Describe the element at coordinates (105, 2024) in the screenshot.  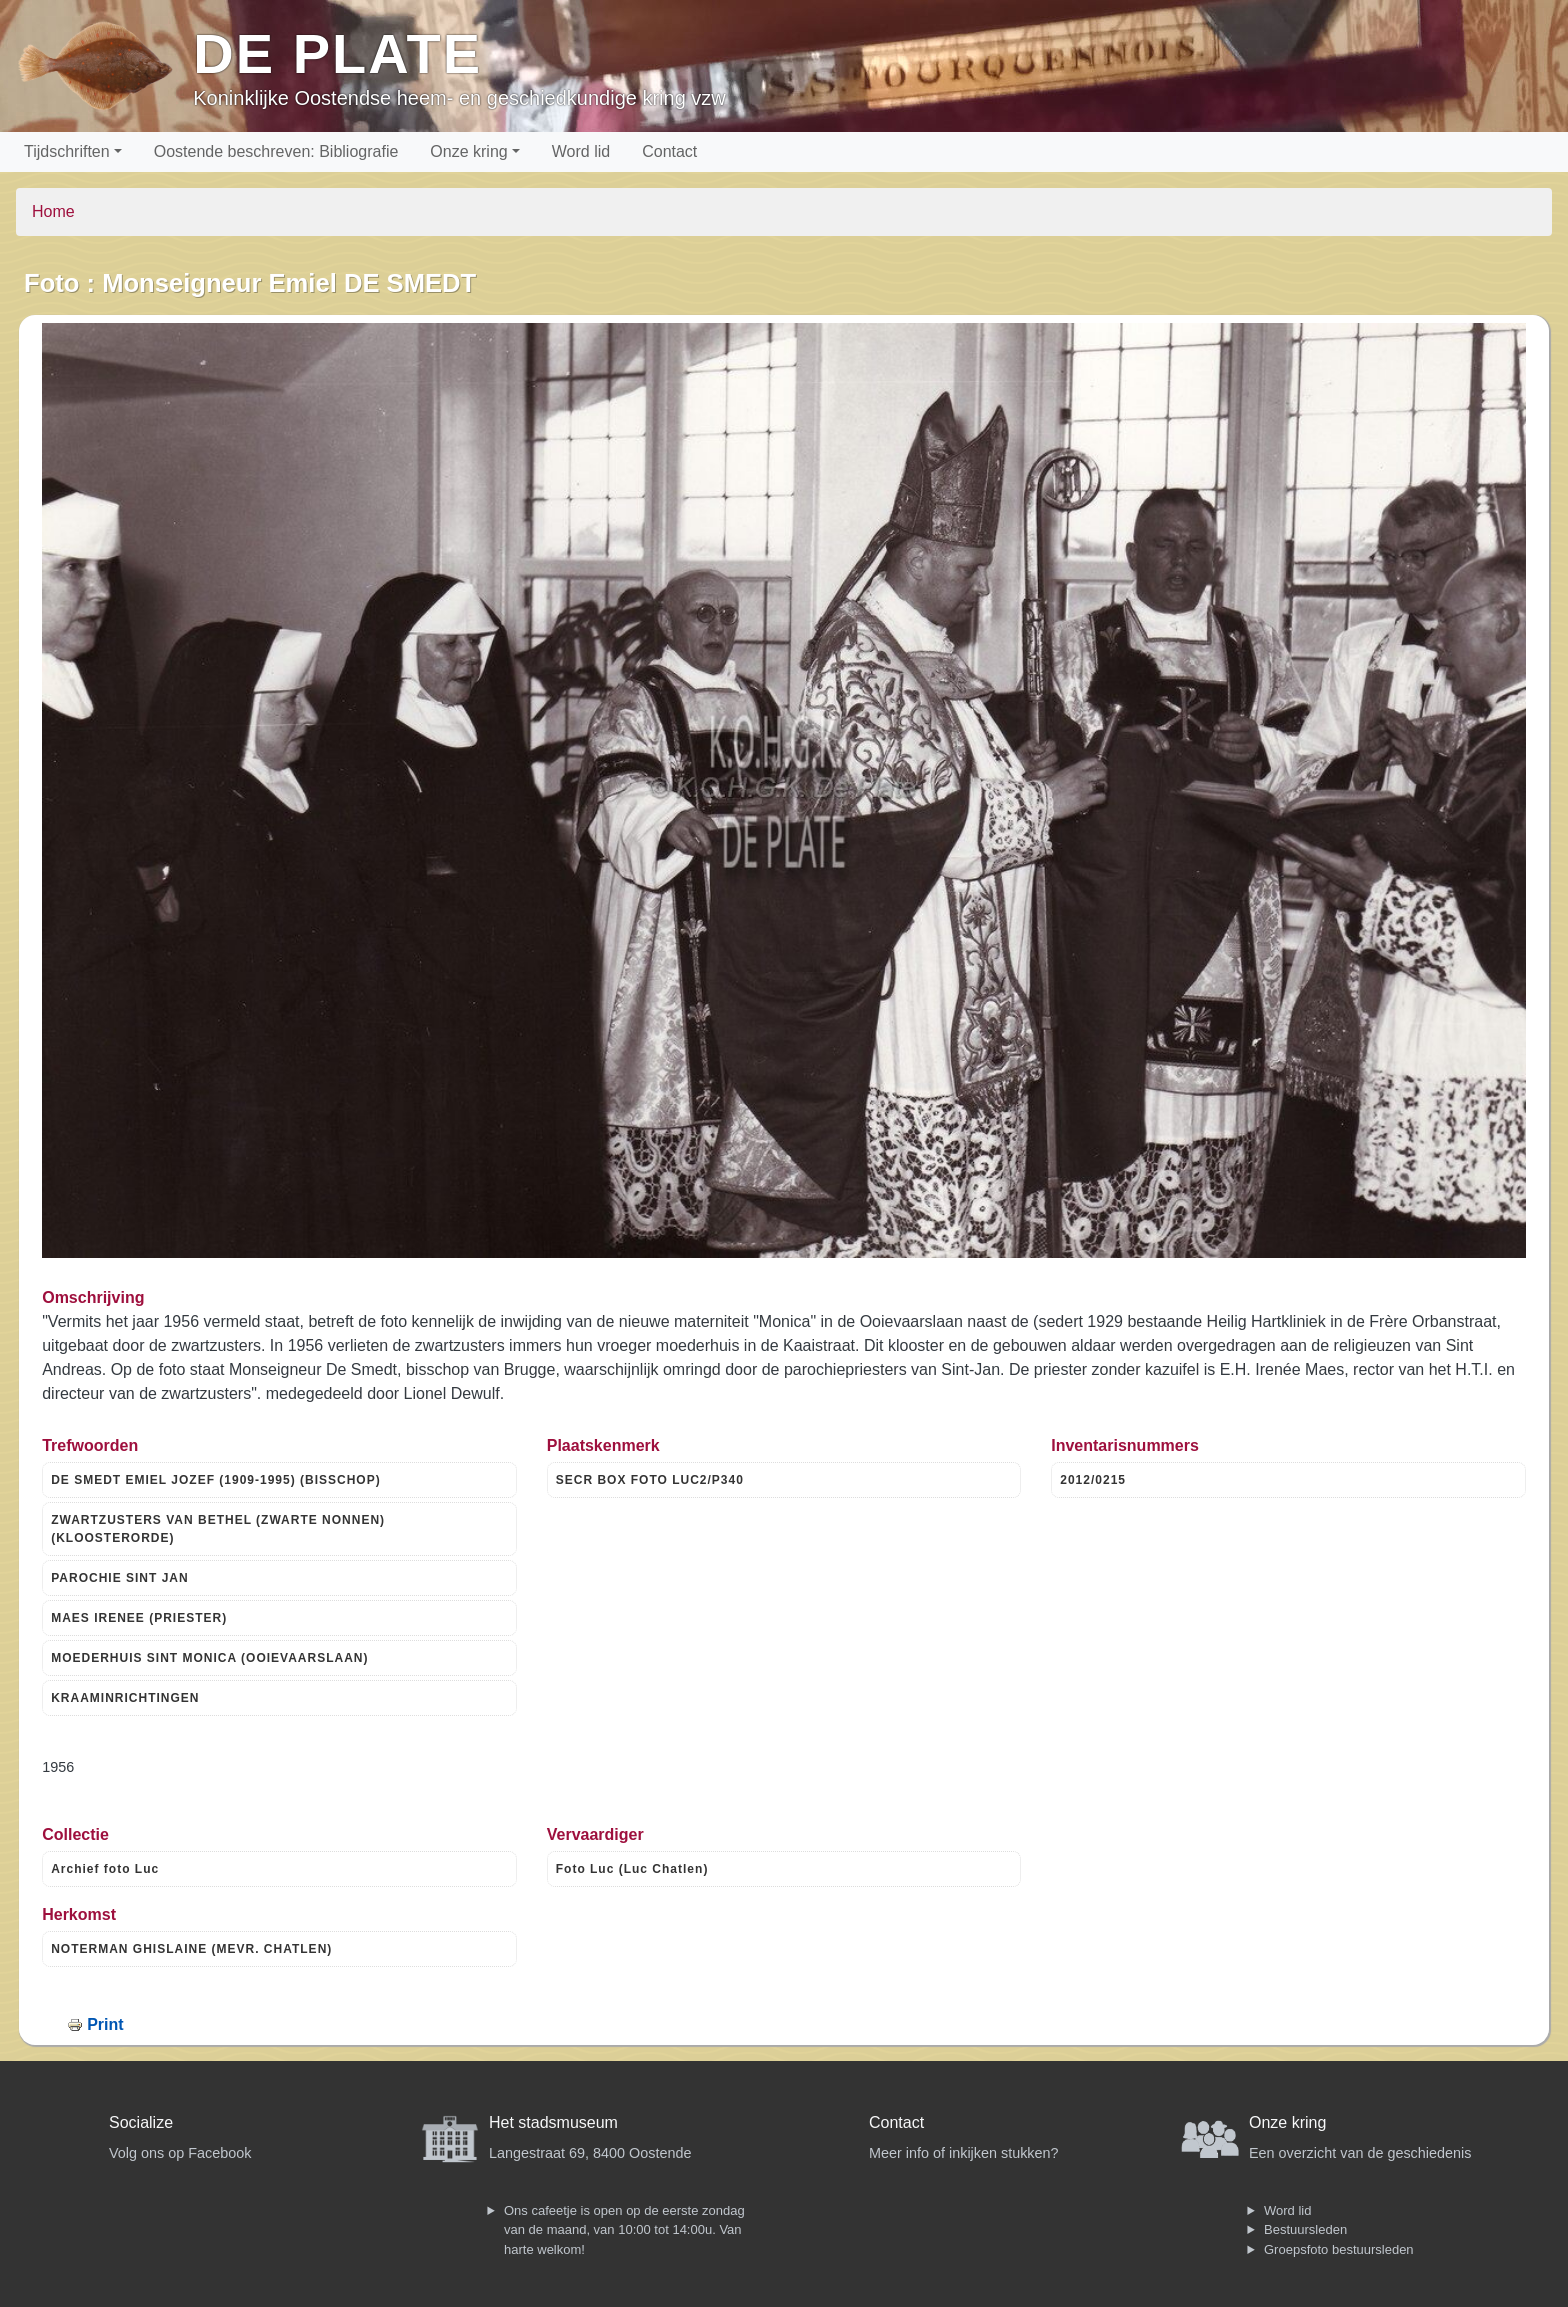
I see `Print` at that location.